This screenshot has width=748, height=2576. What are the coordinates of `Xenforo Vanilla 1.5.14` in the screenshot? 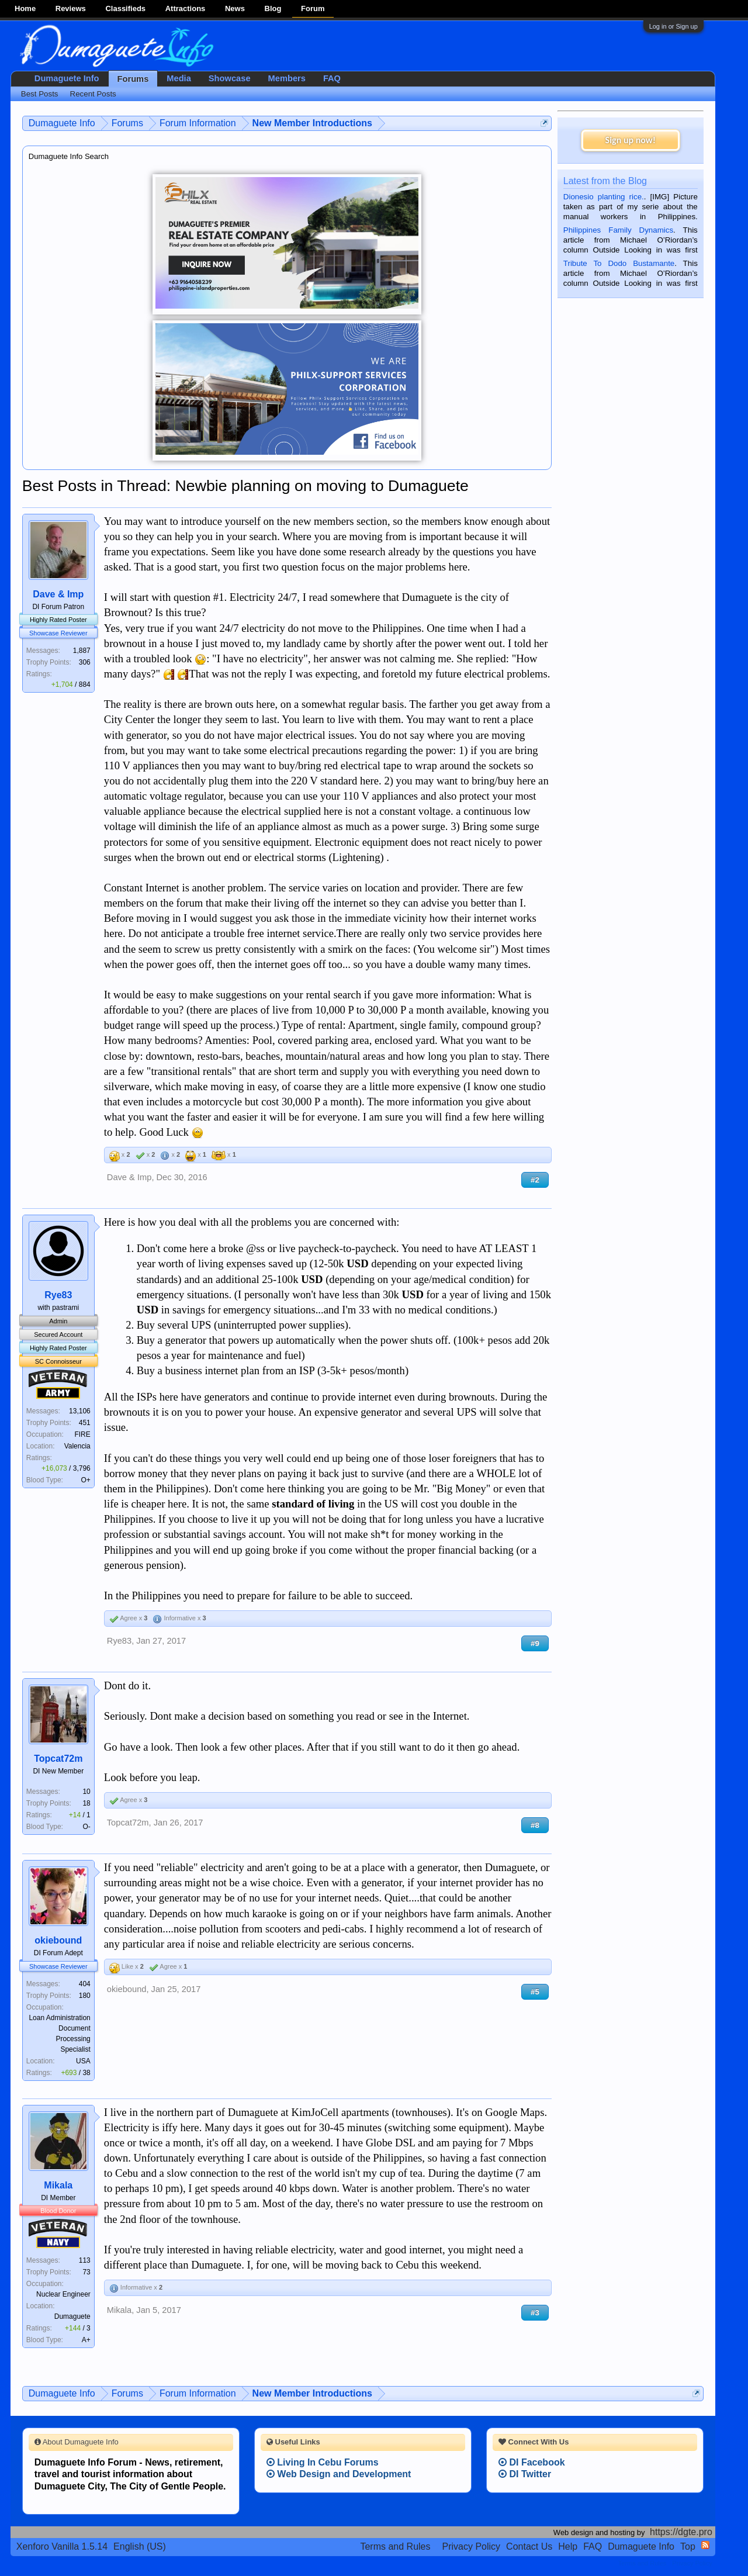 It's located at (62, 2546).